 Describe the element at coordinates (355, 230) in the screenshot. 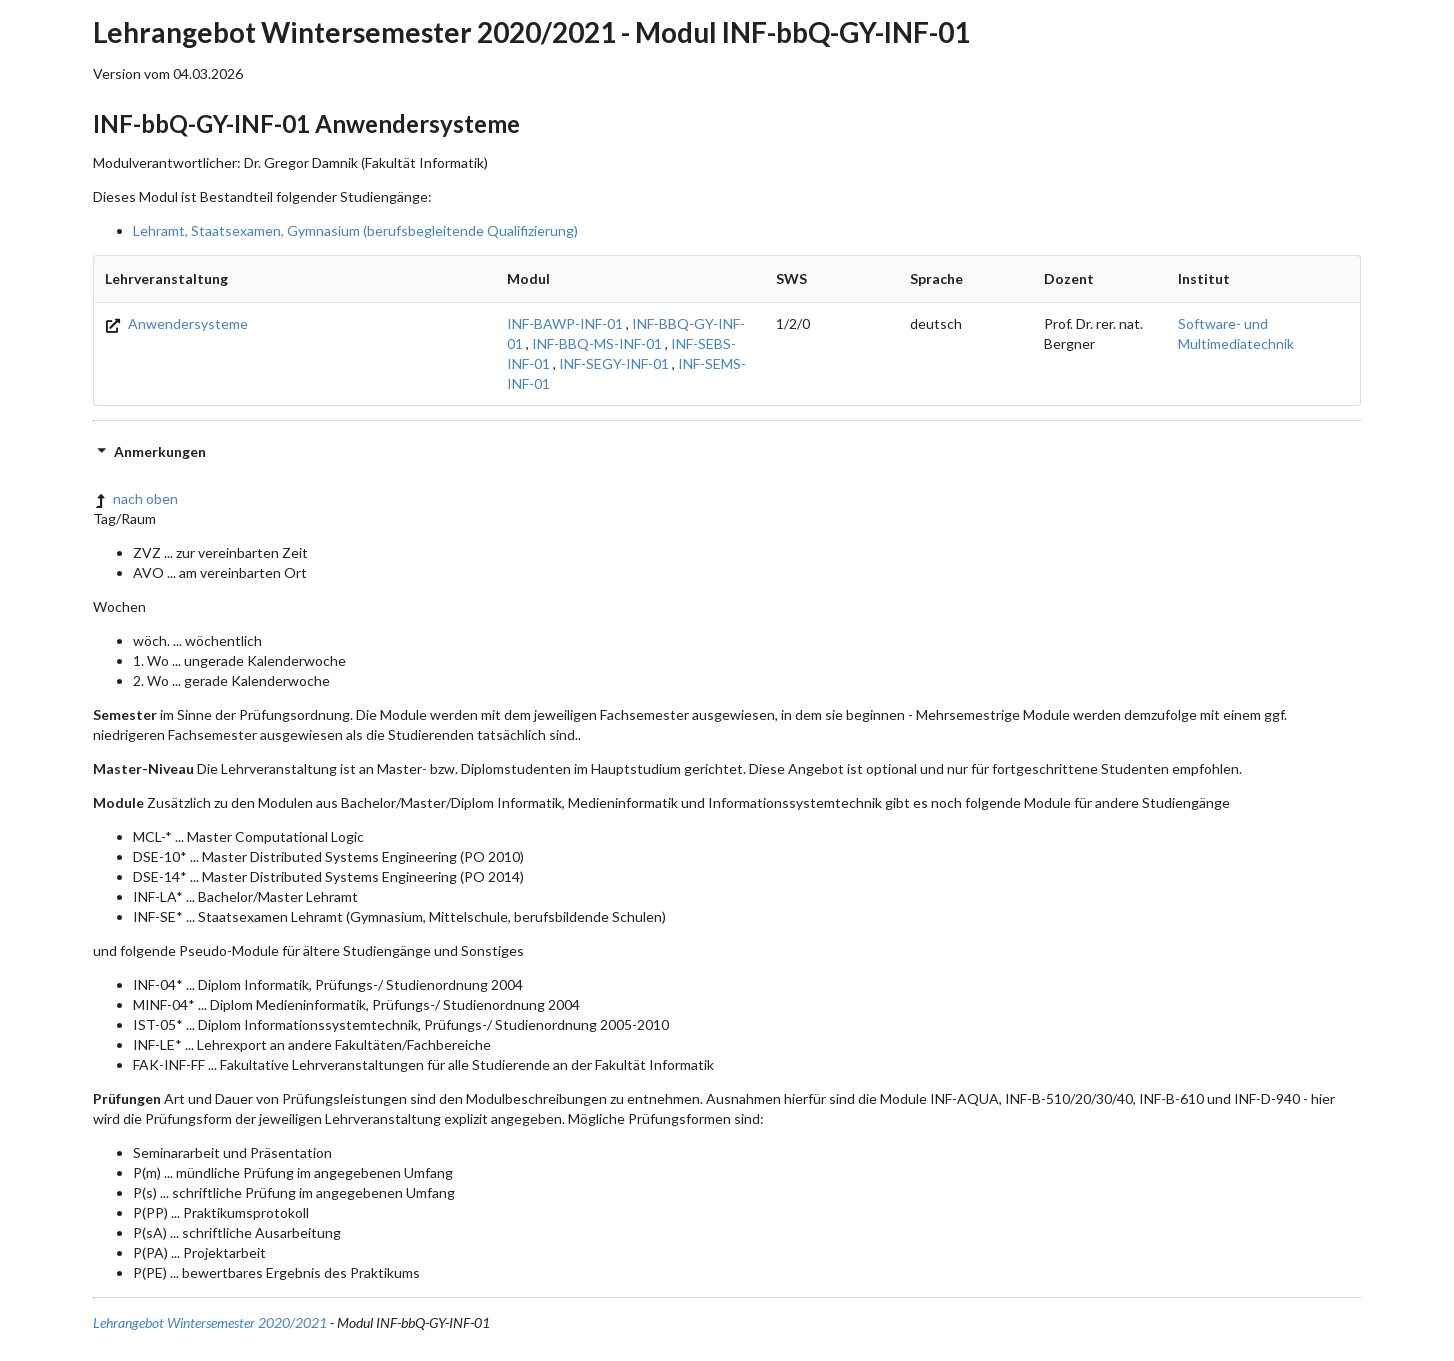

I see `Lehramt, Staatsexamen, Gymnasium (berufsbegleitende Qualifizierung)` at that location.